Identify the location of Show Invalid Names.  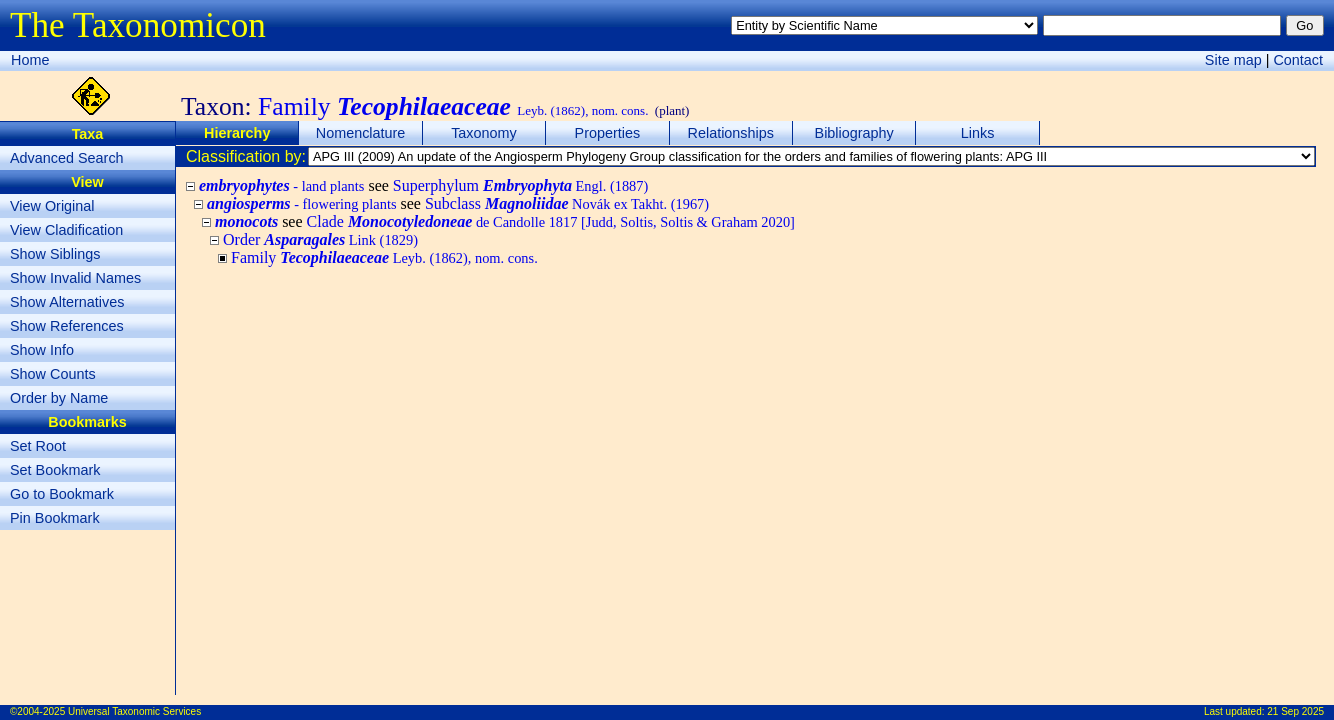
(75, 278).